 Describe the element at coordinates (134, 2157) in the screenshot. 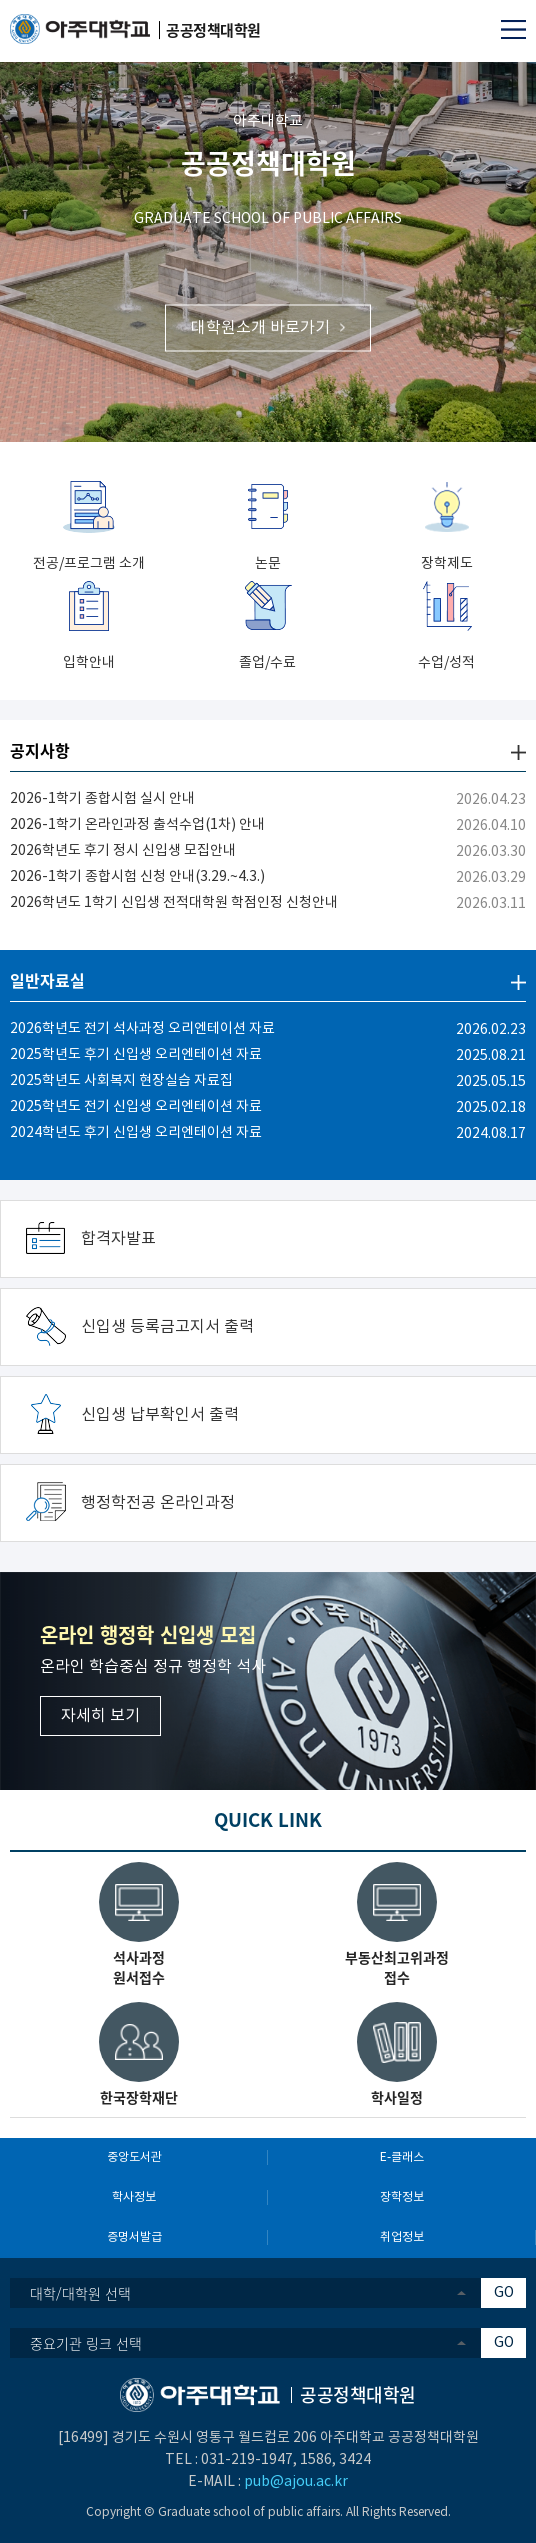

I see `중앙도서관` at that location.